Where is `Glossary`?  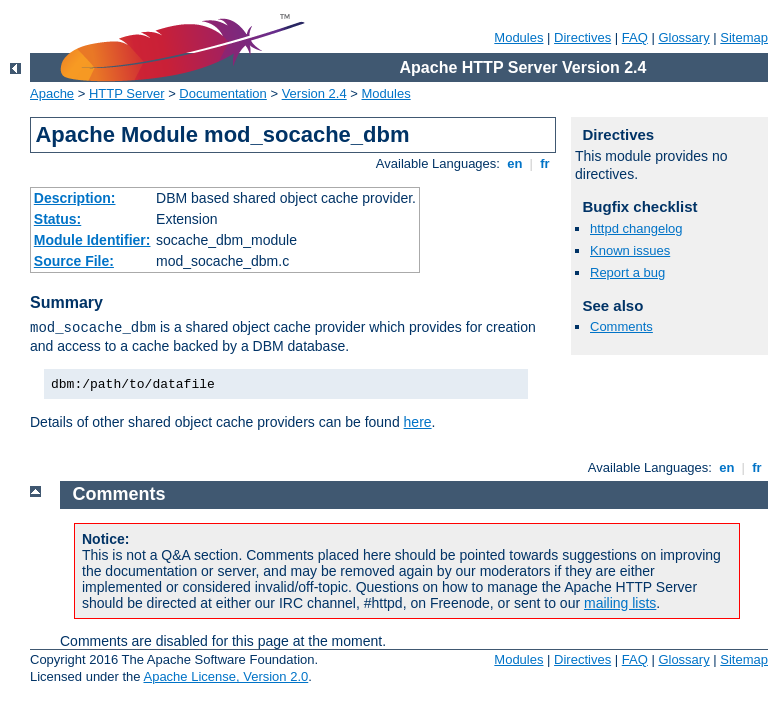 Glossary is located at coordinates (683, 37).